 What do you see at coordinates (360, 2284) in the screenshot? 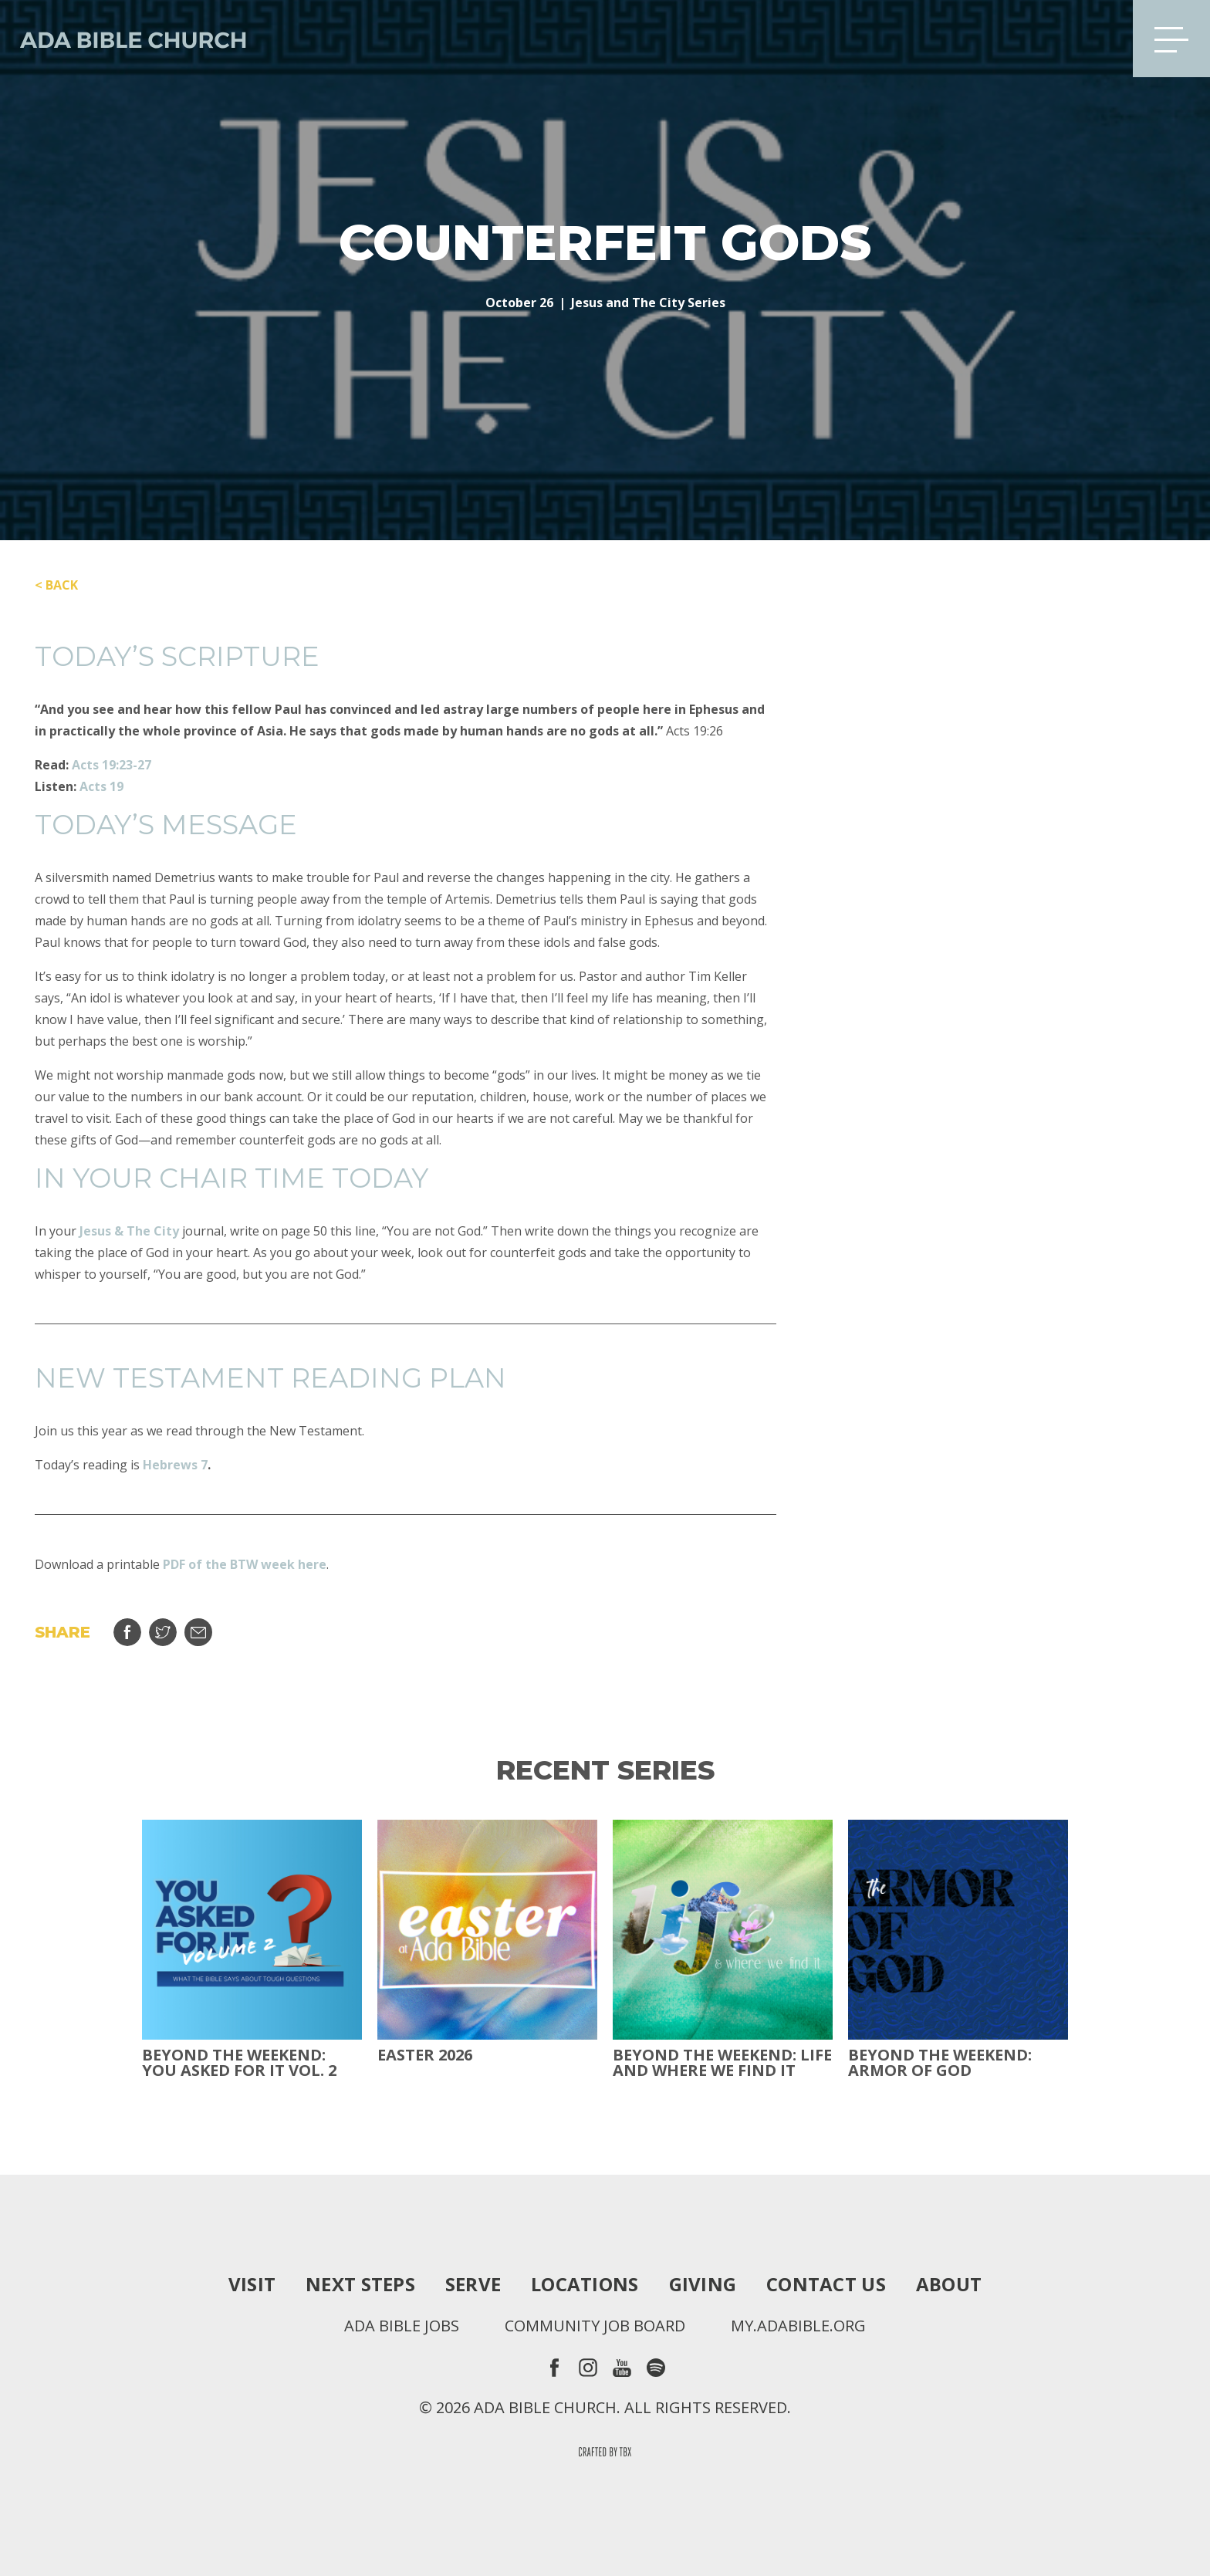
I see `Next Steps` at bounding box center [360, 2284].